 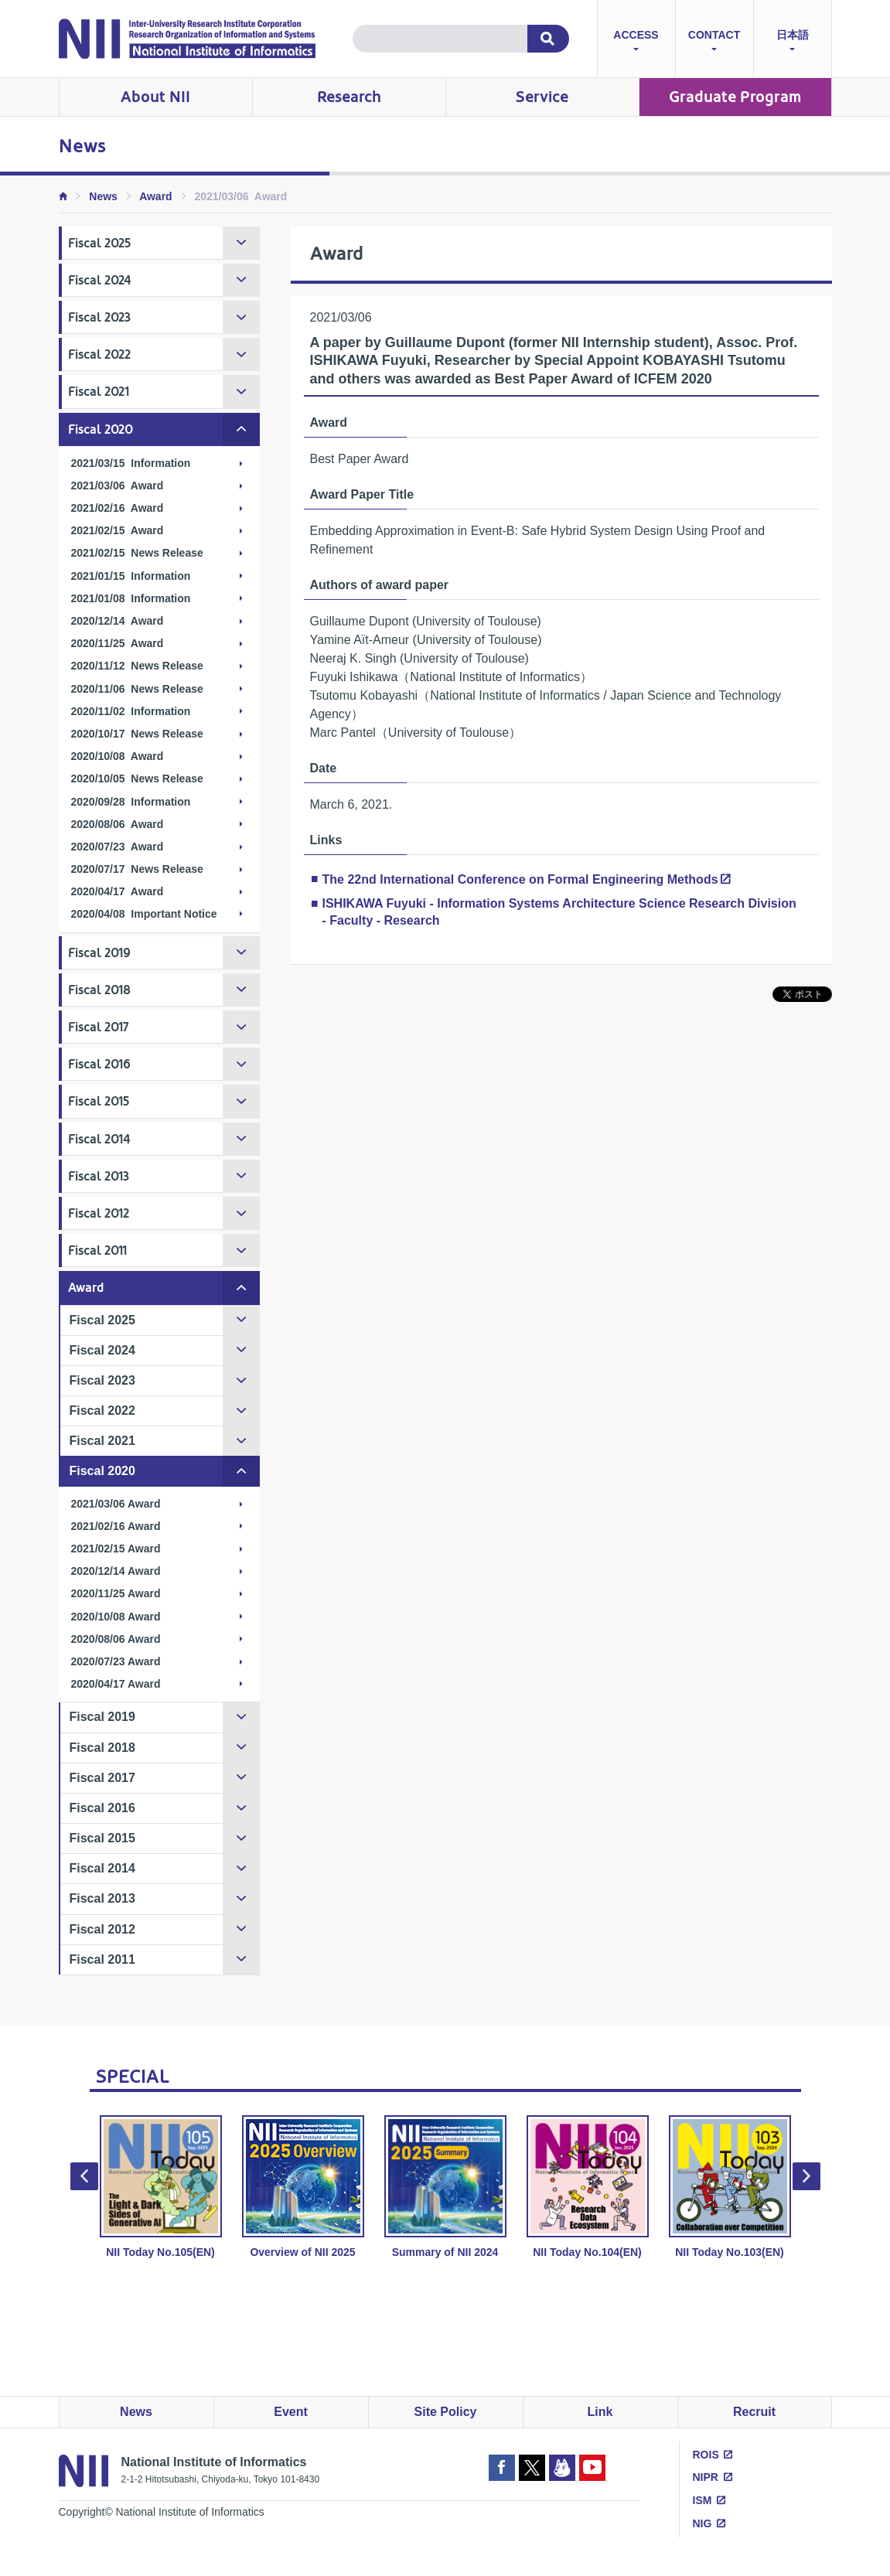 What do you see at coordinates (103, 196) in the screenshot?
I see `News` at bounding box center [103, 196].